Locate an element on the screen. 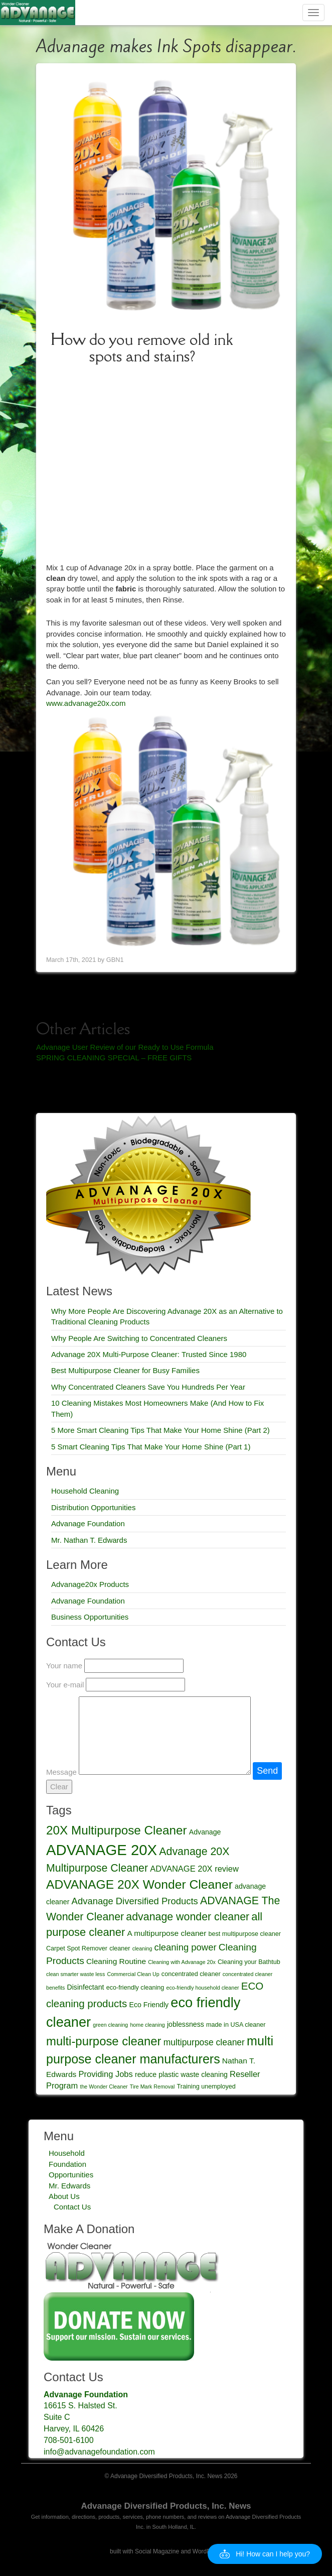  multi-purpose cleaner [multi-purpose cleaner (18 items)] is located at coordinates (103, 2041).